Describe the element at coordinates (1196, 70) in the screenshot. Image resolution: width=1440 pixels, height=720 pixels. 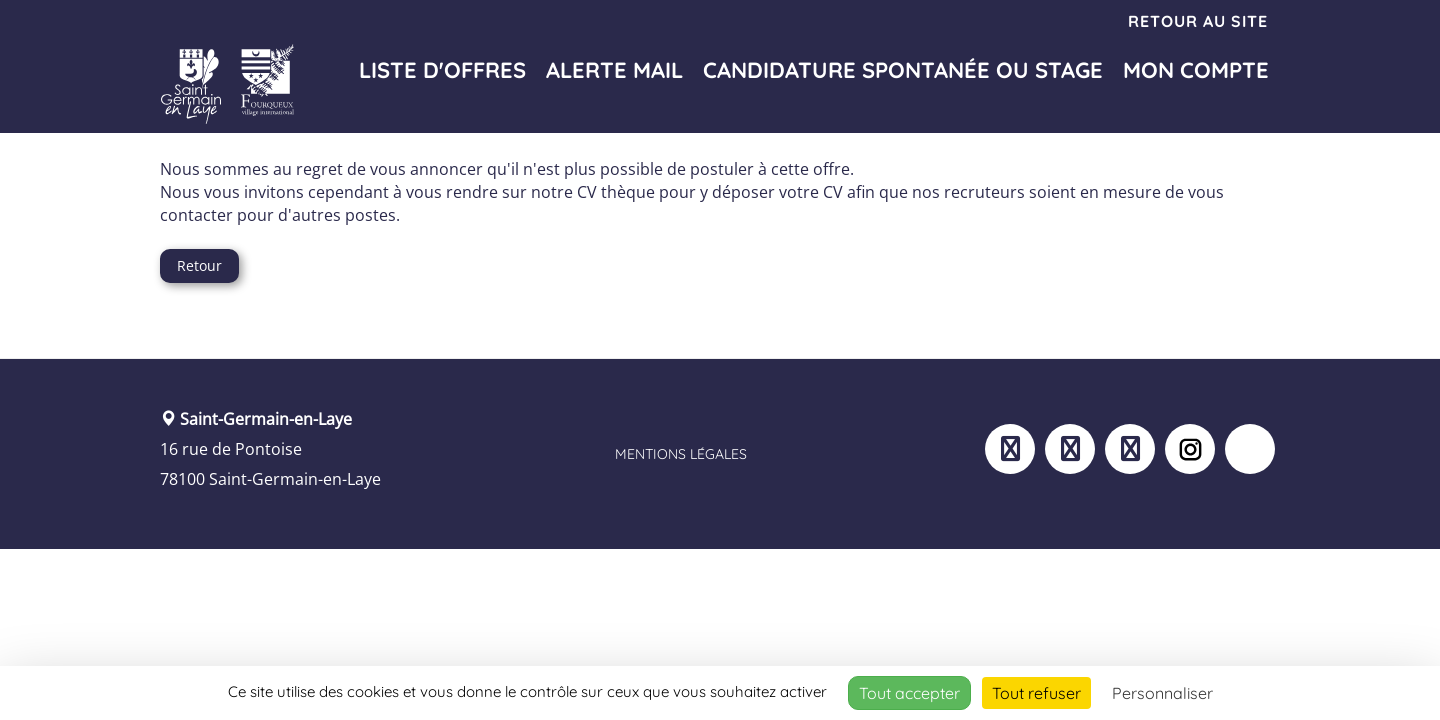
I see `Mon compte` at that location.